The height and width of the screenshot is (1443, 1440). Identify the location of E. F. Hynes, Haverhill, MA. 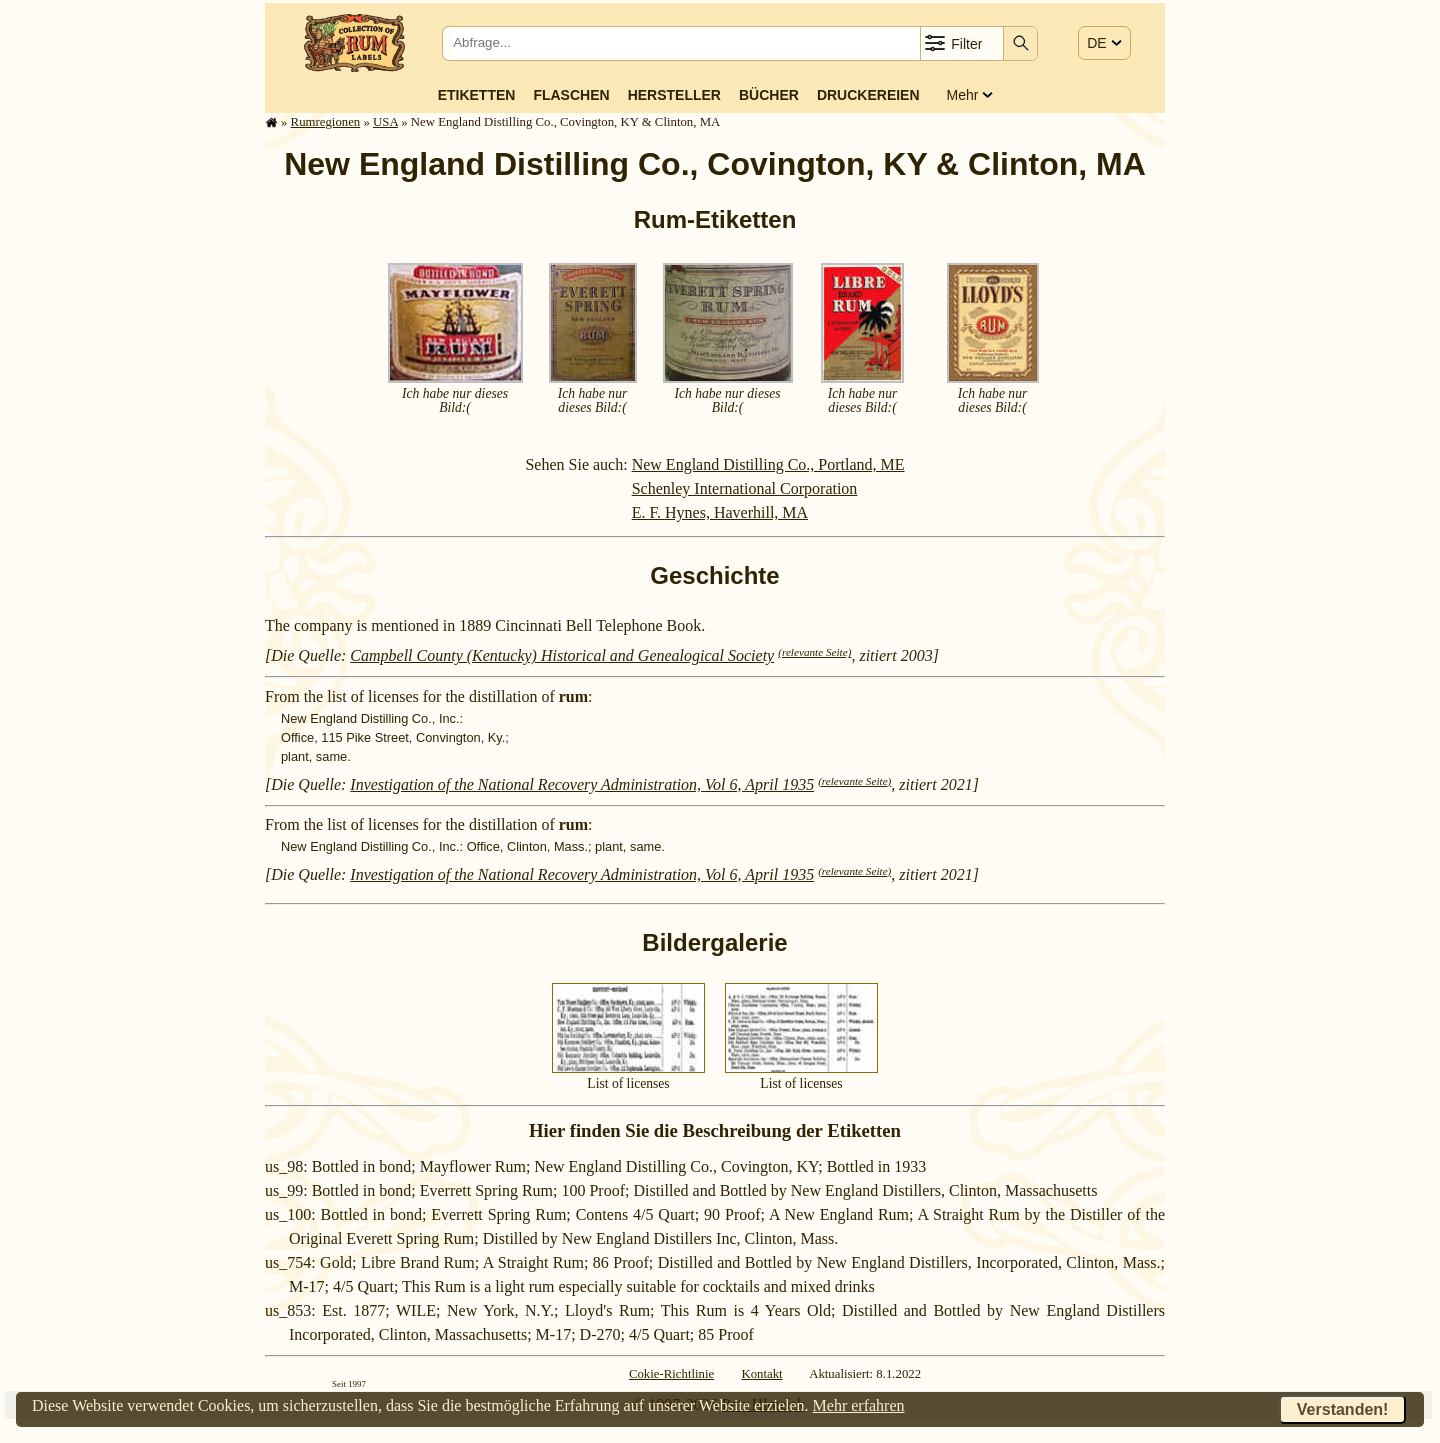
(720, 512).